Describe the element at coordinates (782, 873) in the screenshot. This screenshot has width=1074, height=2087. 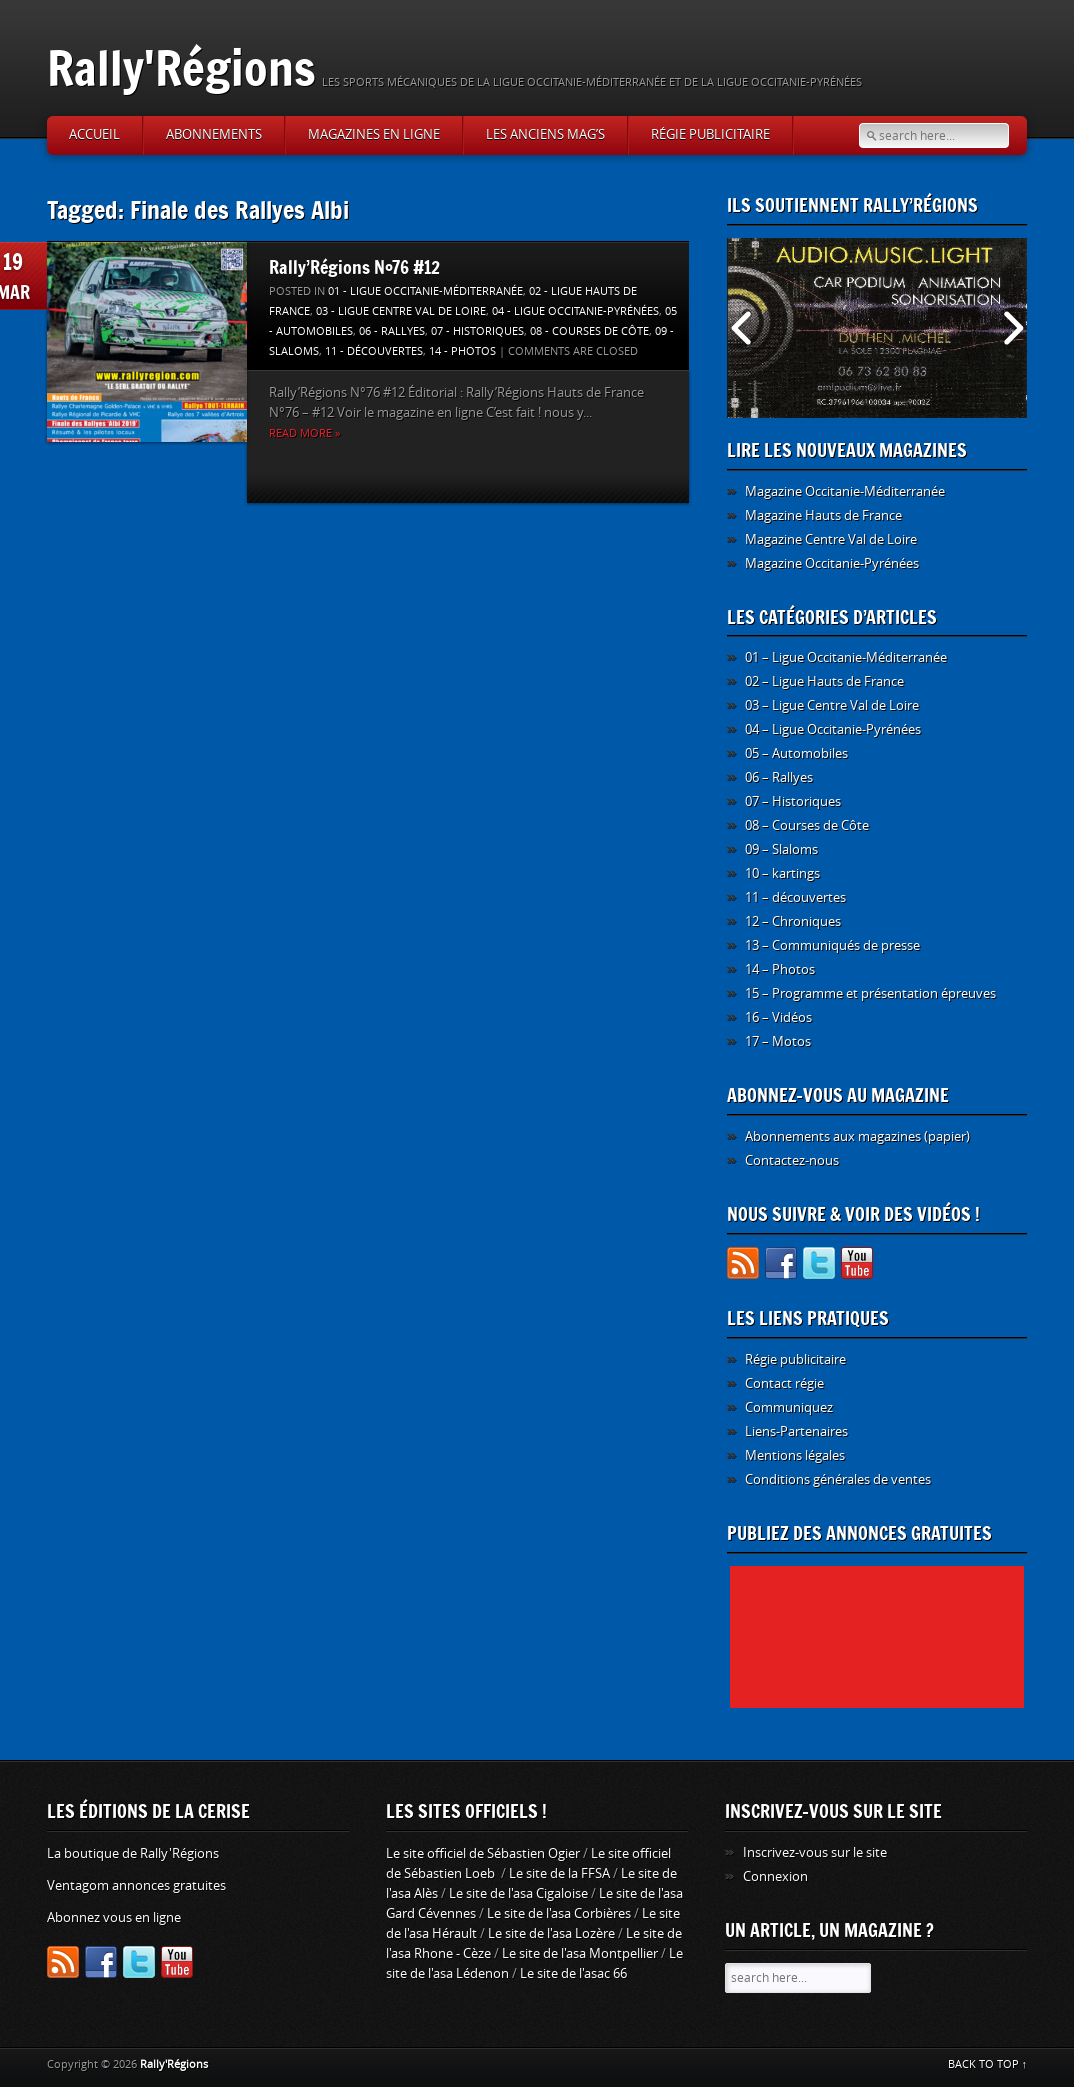
I see `10 – kartings` at that location.